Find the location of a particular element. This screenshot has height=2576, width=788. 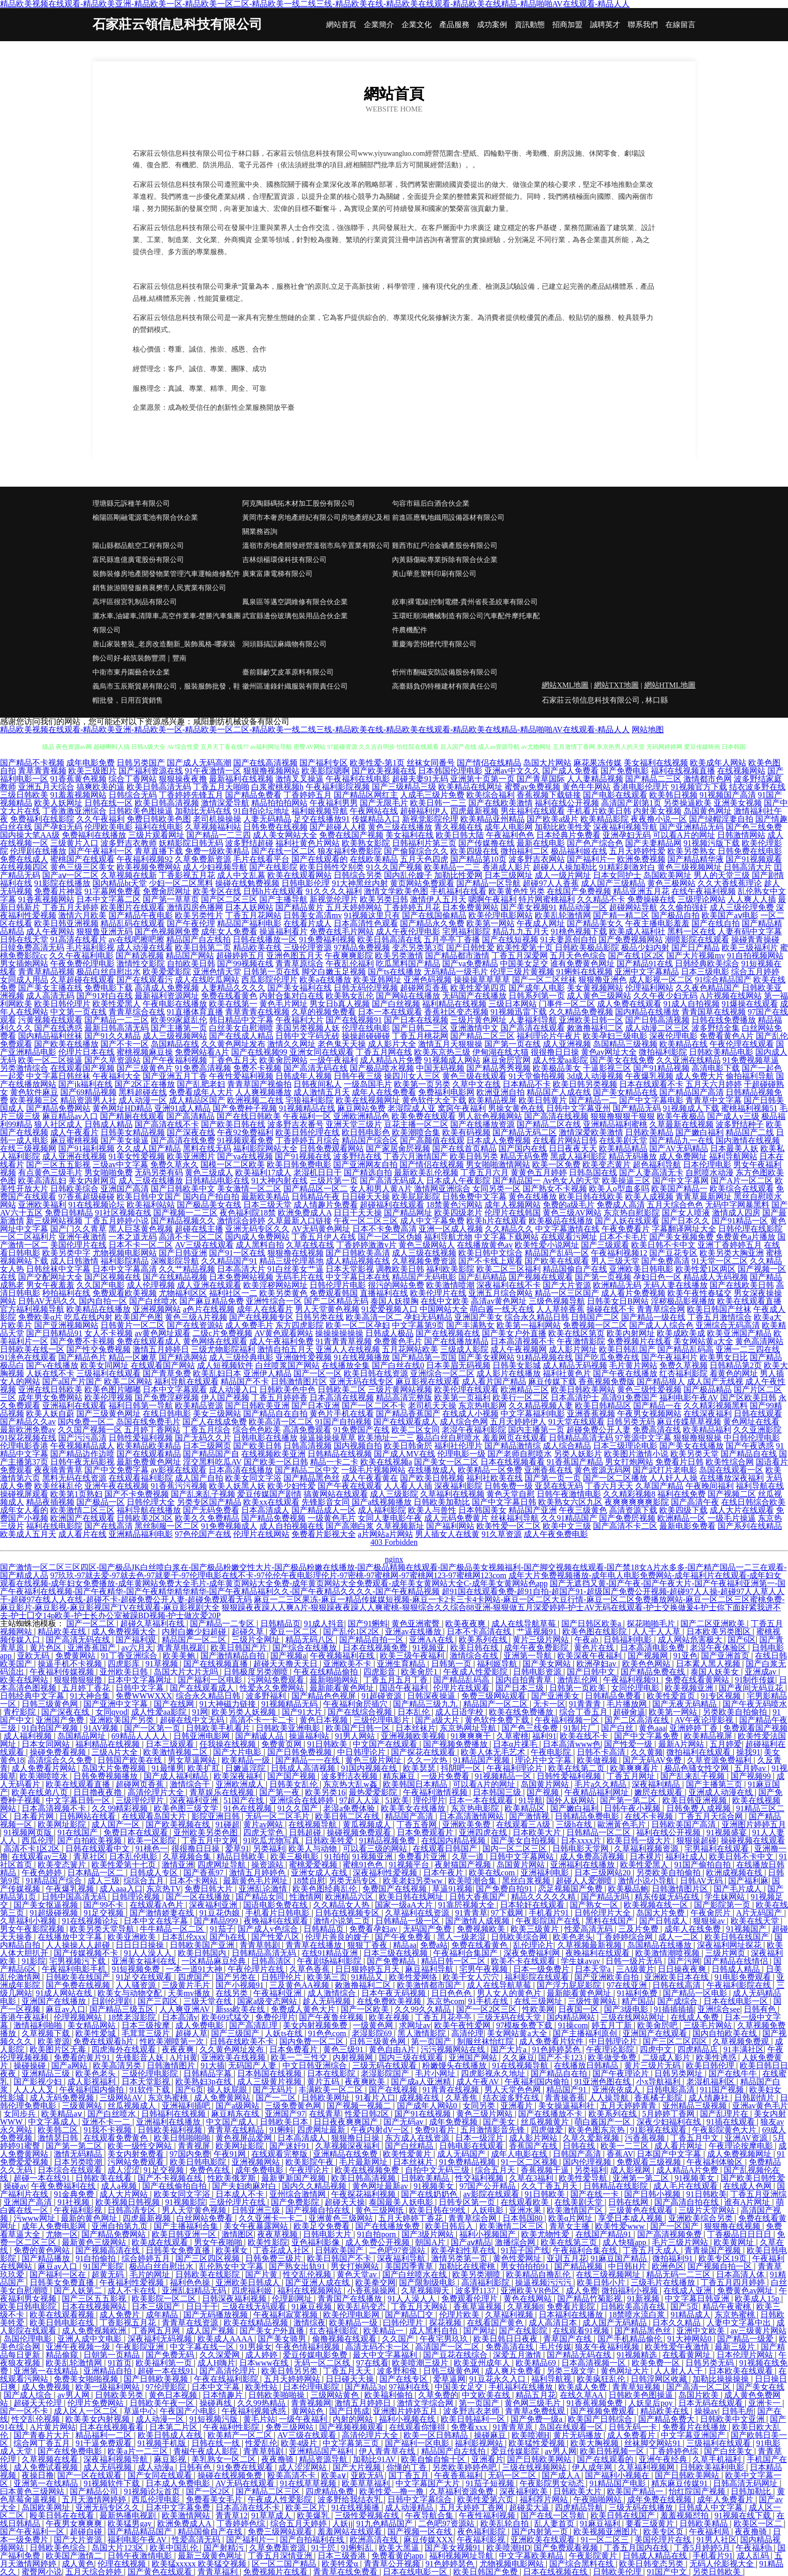

午夜男女视频网站 is located at coordinates (649, 1413).